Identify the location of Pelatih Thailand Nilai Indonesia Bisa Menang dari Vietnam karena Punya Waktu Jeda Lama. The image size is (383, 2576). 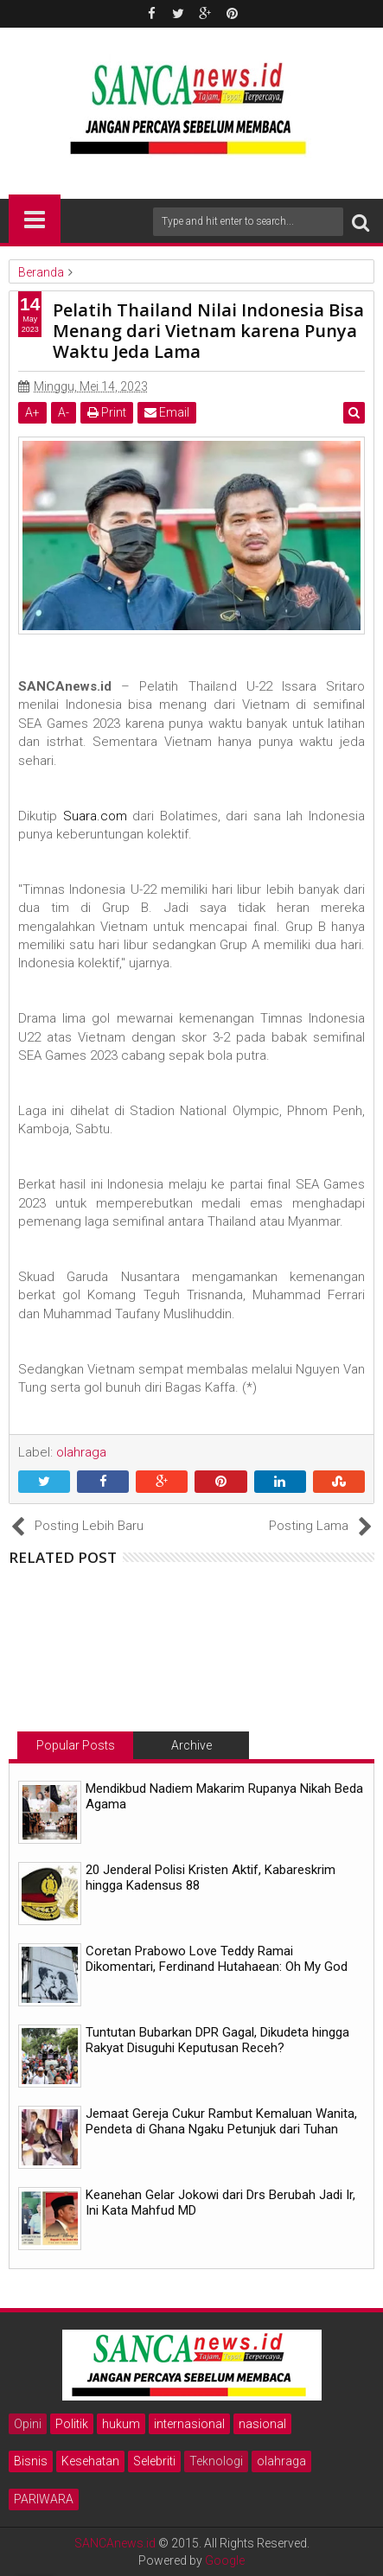
(208, 330).